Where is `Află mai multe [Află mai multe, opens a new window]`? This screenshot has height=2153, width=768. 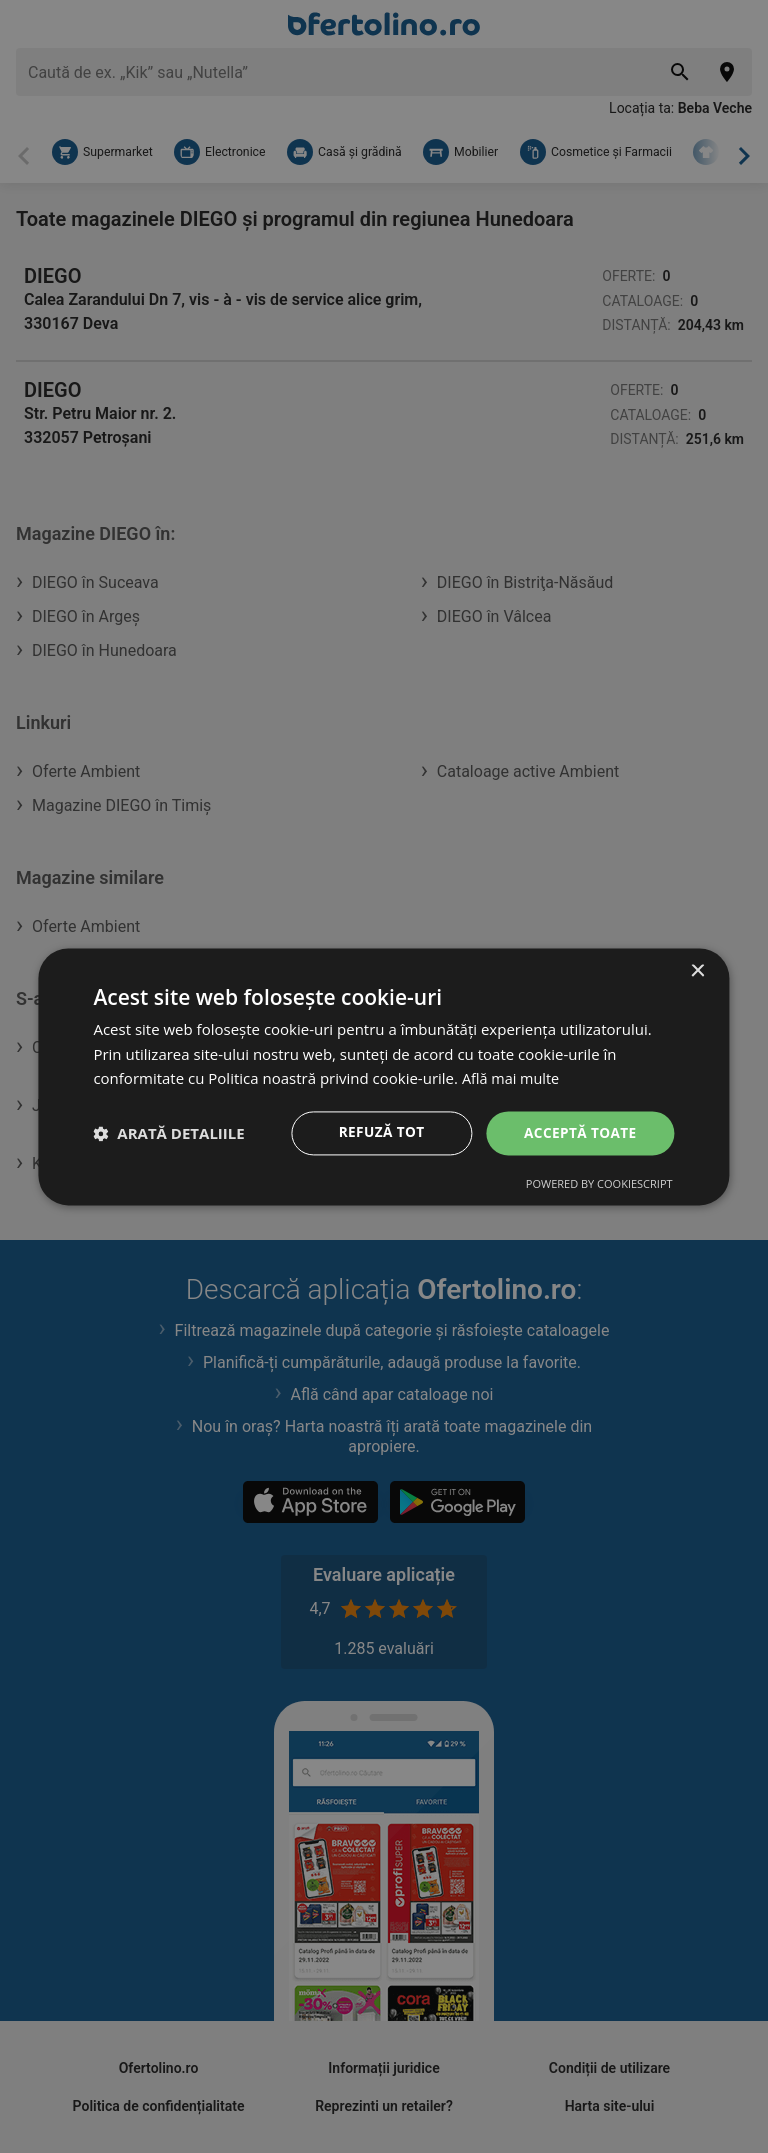
Află mai multe [Află mai multe, opens a new window] is located at coordinates (512, 1078).